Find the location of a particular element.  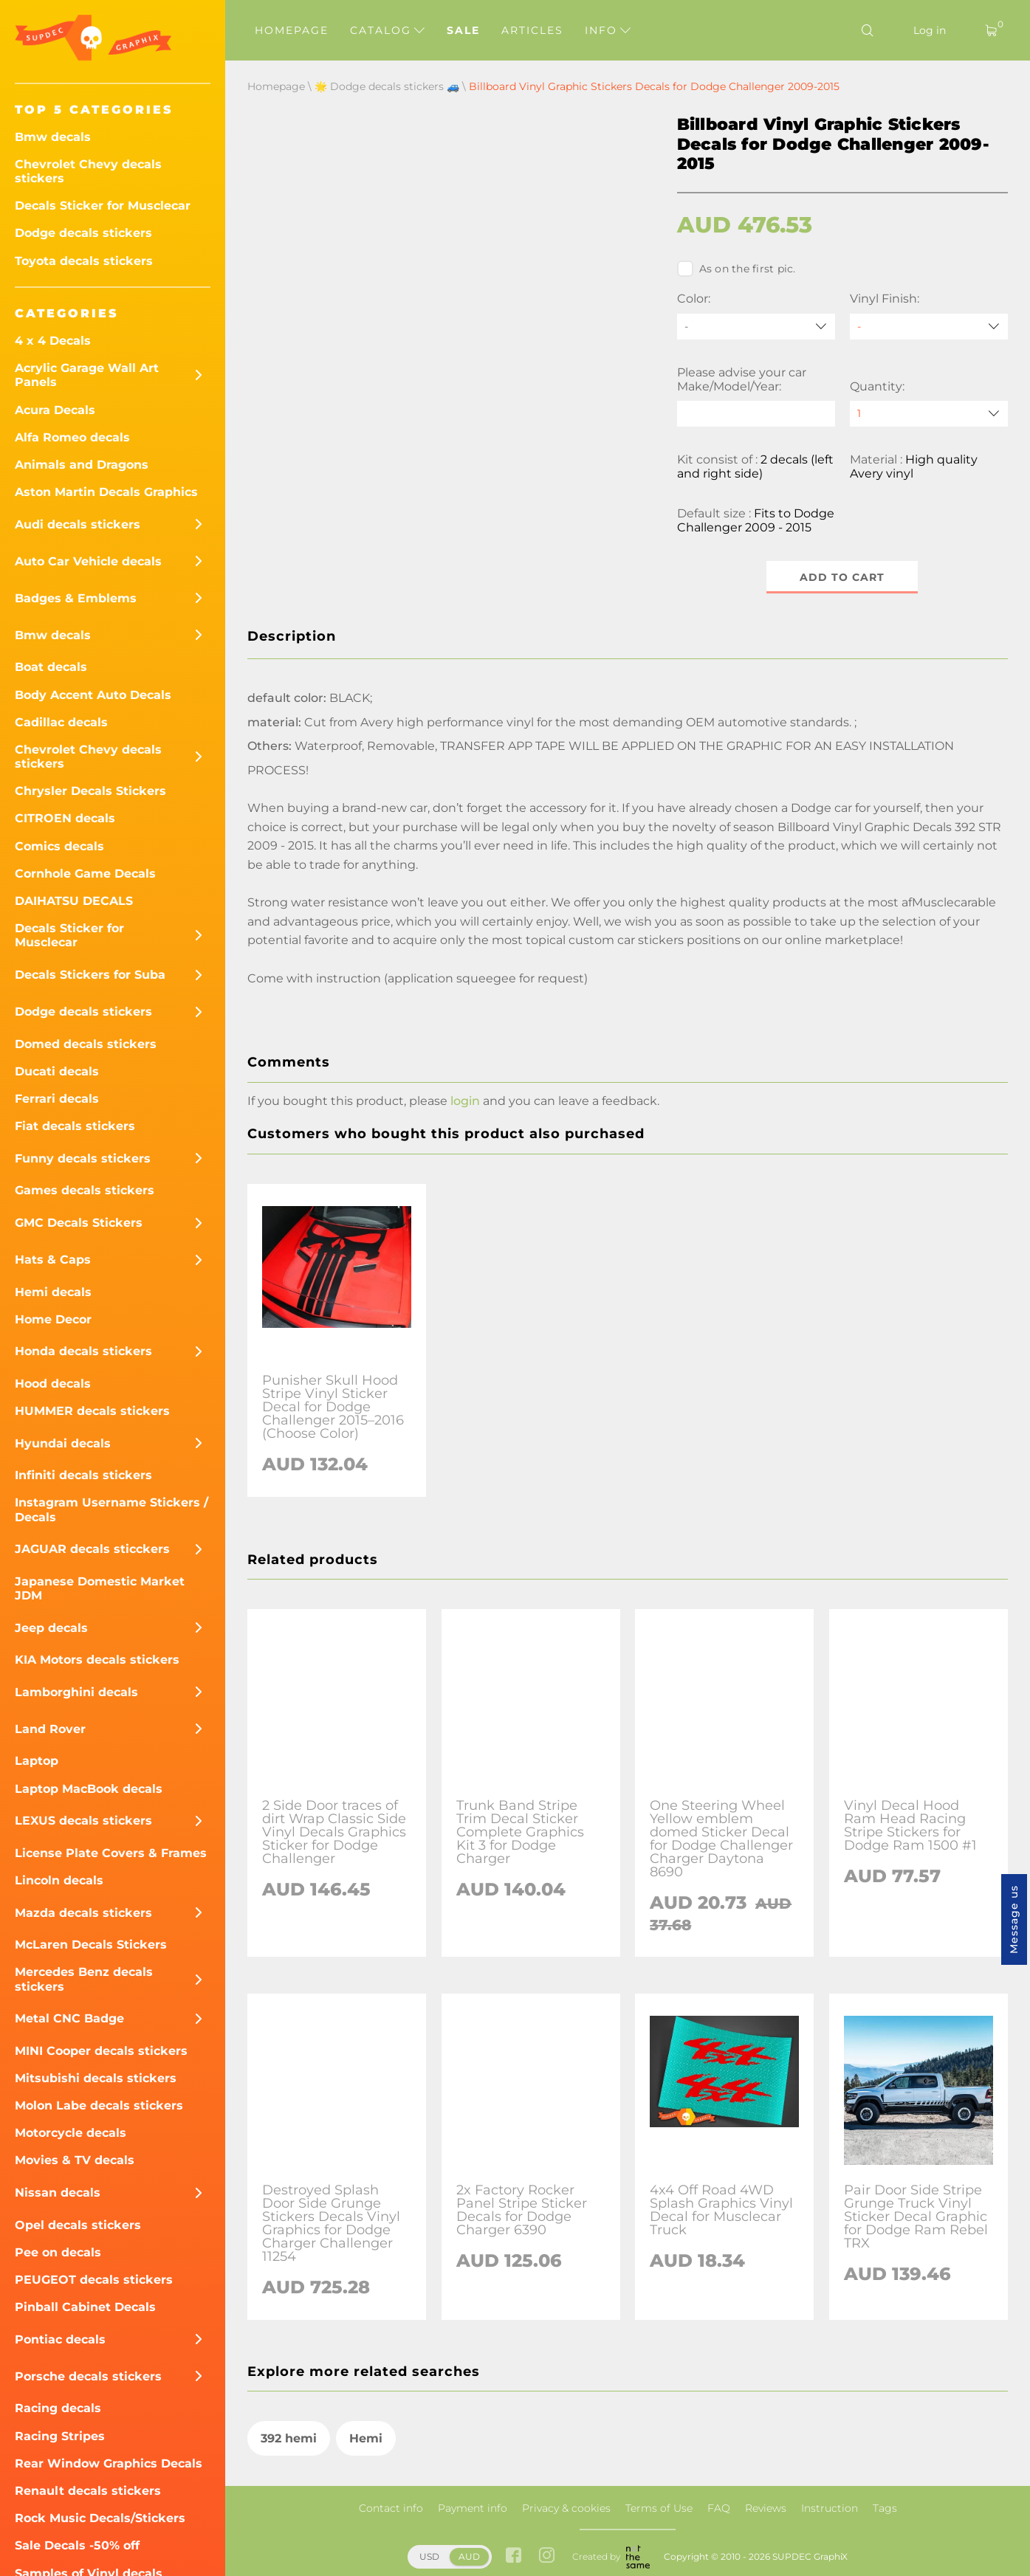

License Plate Covers & Frames is located at coordinates (111, 1853).